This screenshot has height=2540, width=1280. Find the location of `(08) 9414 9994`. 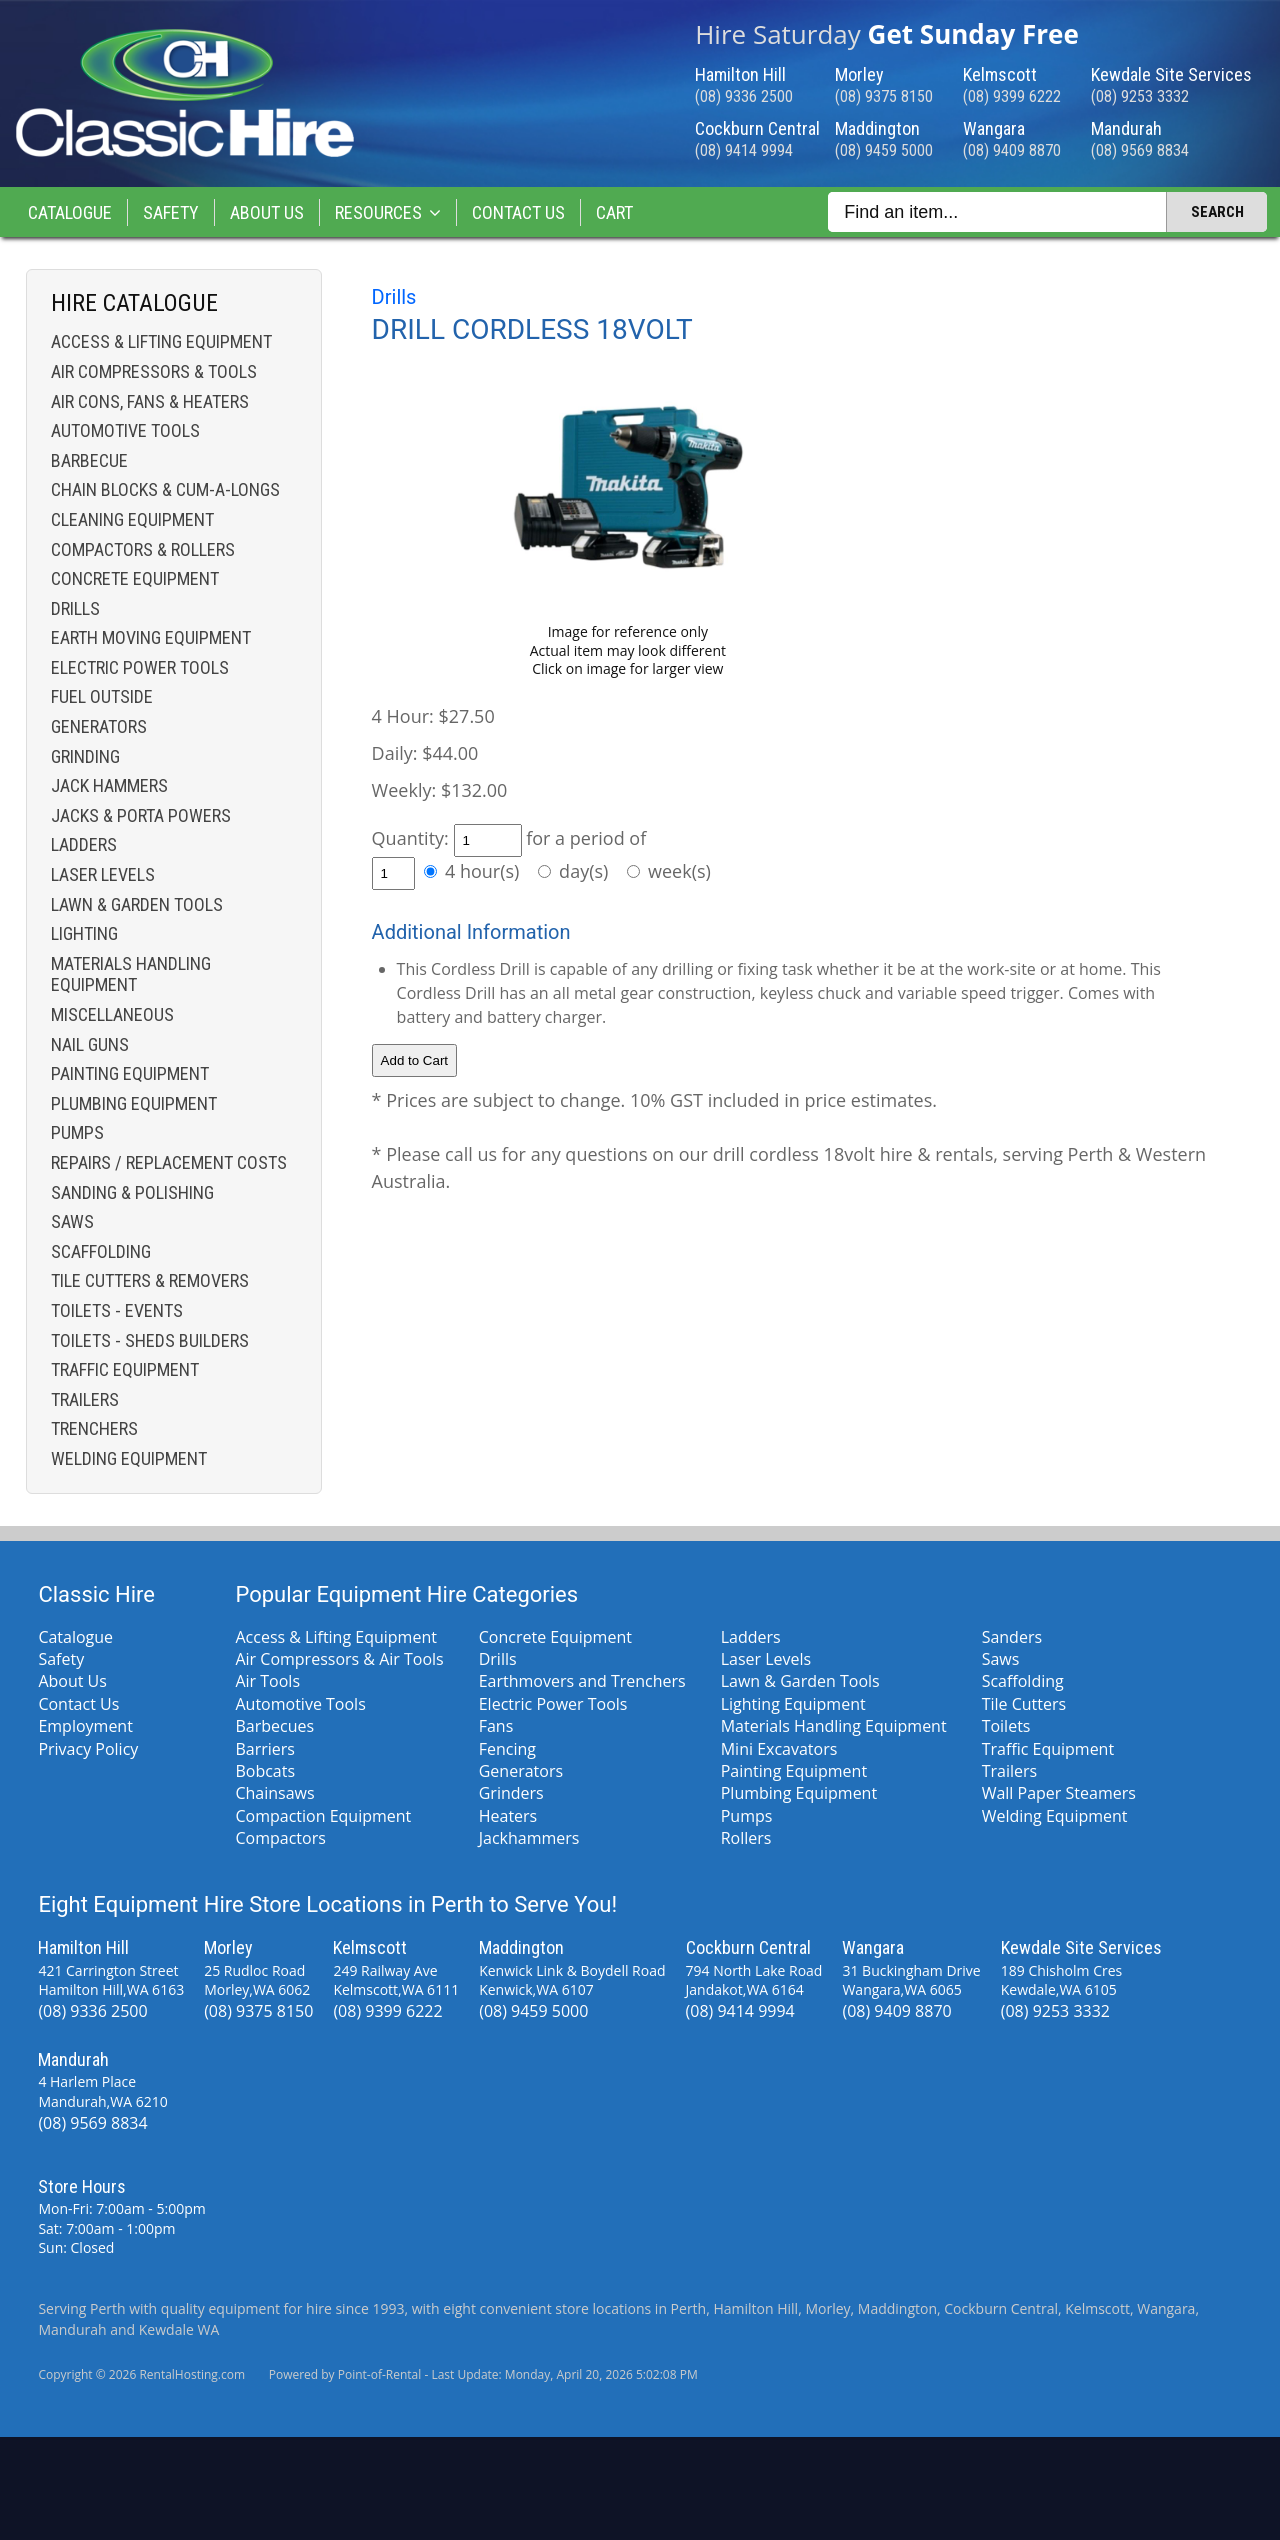

(08) 9414 9994 is located at coordinates (744, 150).